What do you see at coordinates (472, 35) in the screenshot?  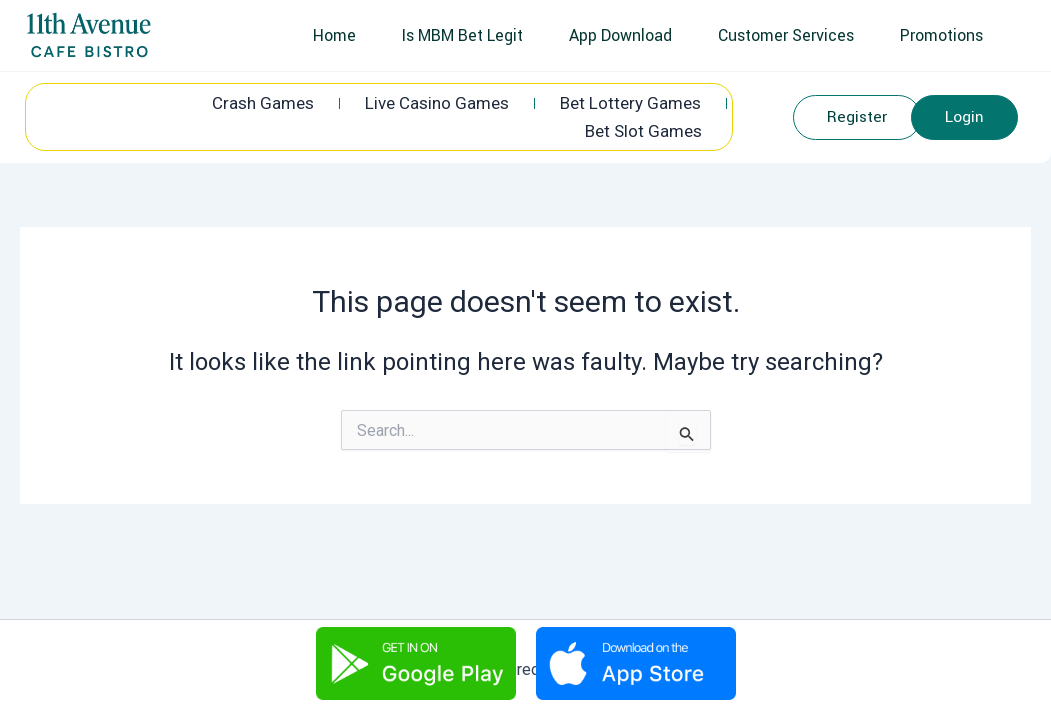 I see `Is MBM Bet Legit` at bounding box center [472, 35].